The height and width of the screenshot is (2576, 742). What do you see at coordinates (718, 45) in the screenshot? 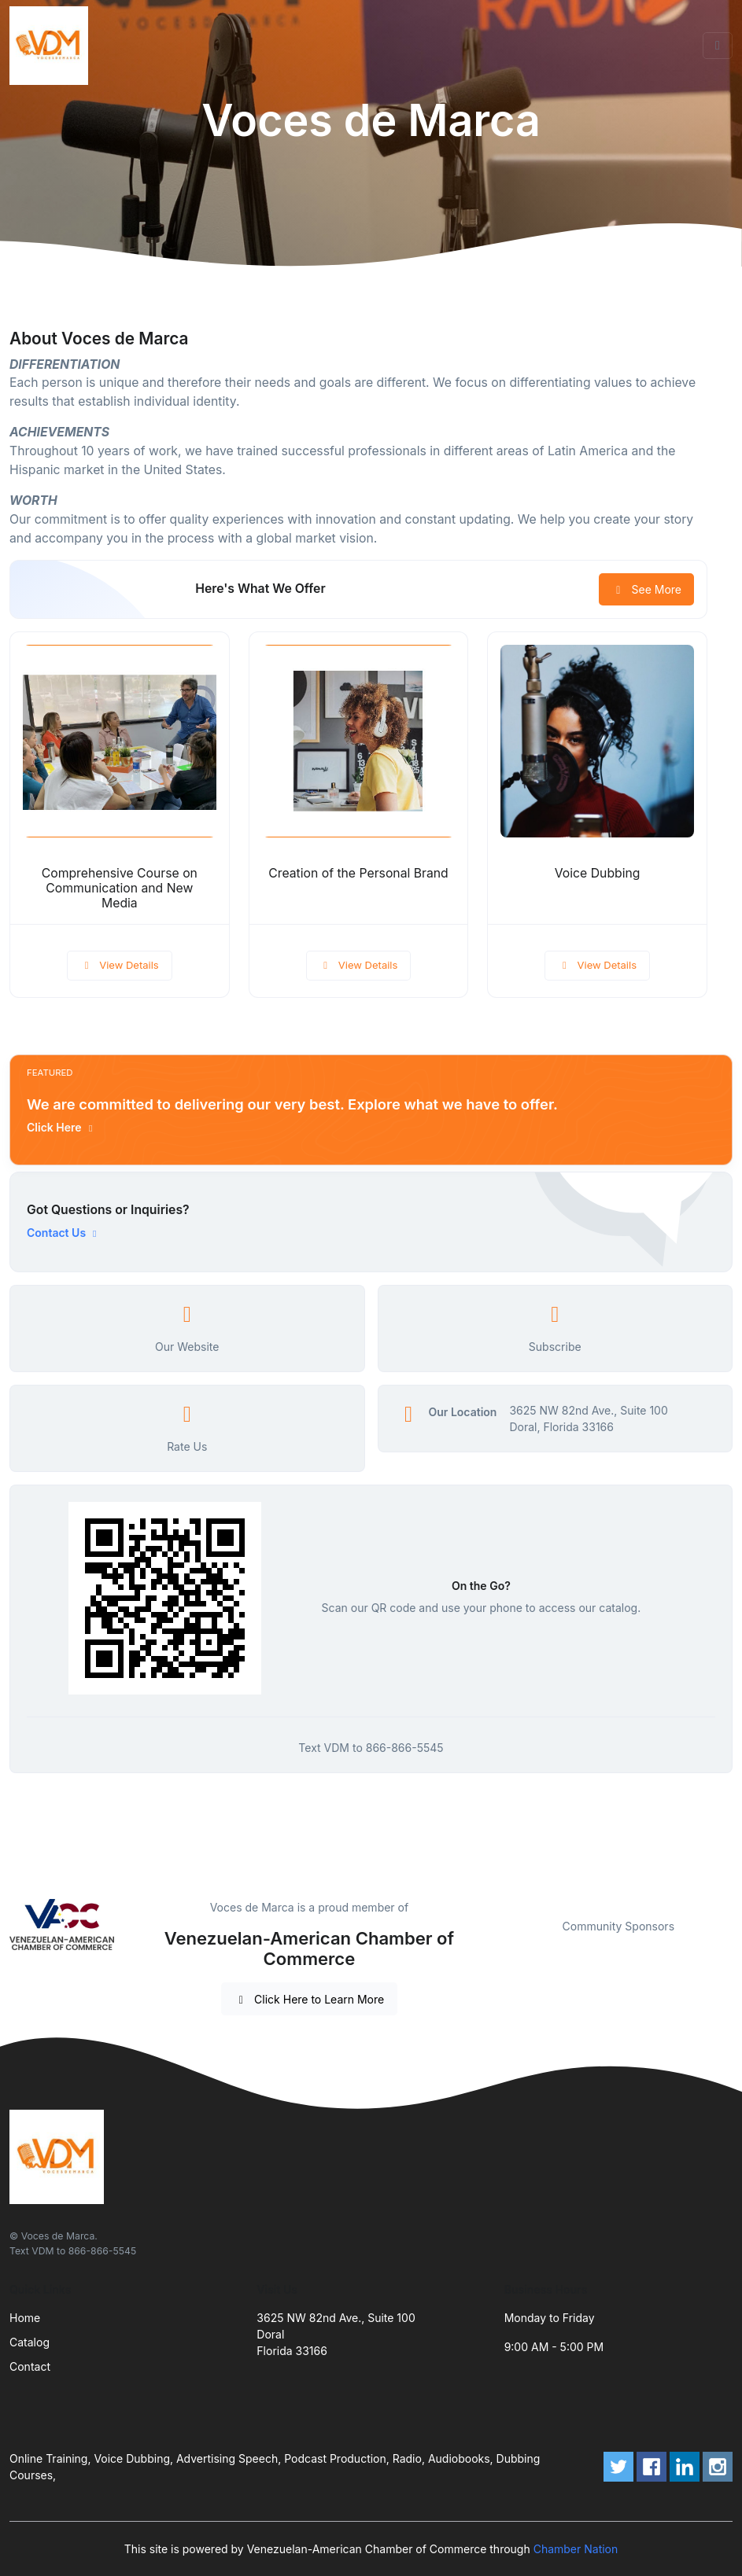
I see `[Toggle navigation]` at bounding box center [718, 45].